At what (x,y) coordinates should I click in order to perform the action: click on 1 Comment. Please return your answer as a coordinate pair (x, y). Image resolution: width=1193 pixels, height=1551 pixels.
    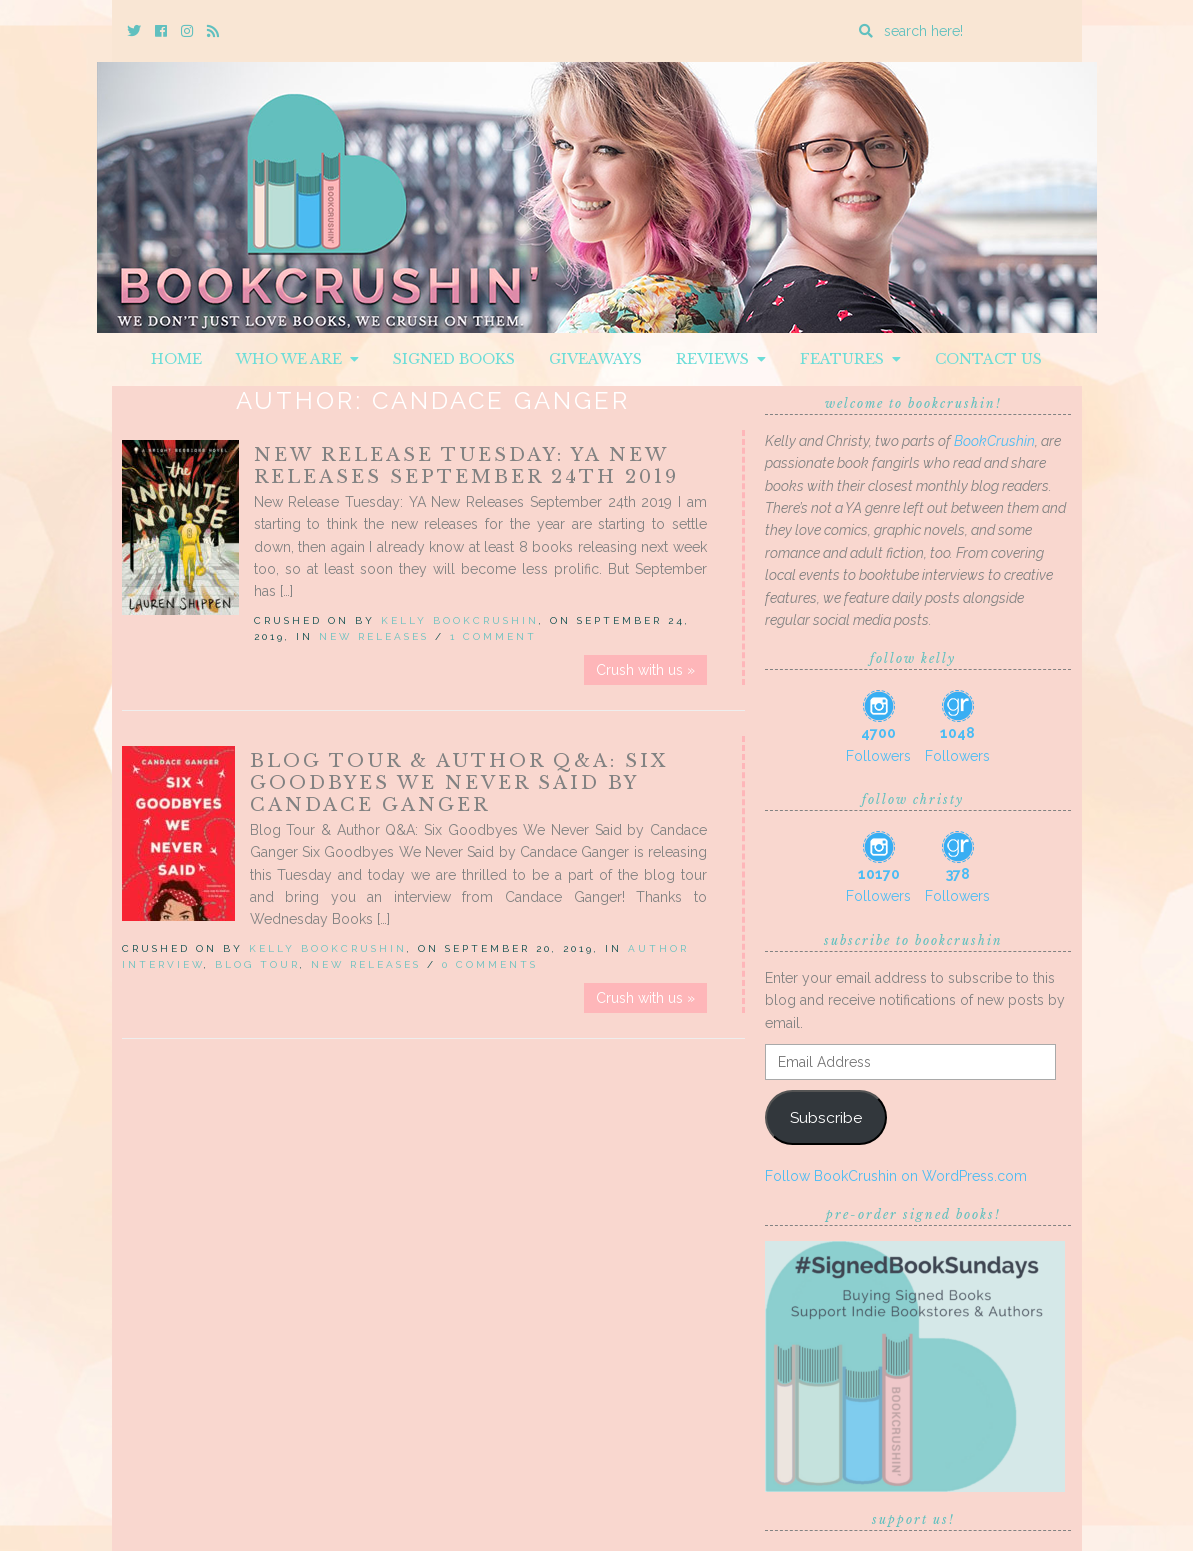
    Looking at the image, I should click on (493, 636).